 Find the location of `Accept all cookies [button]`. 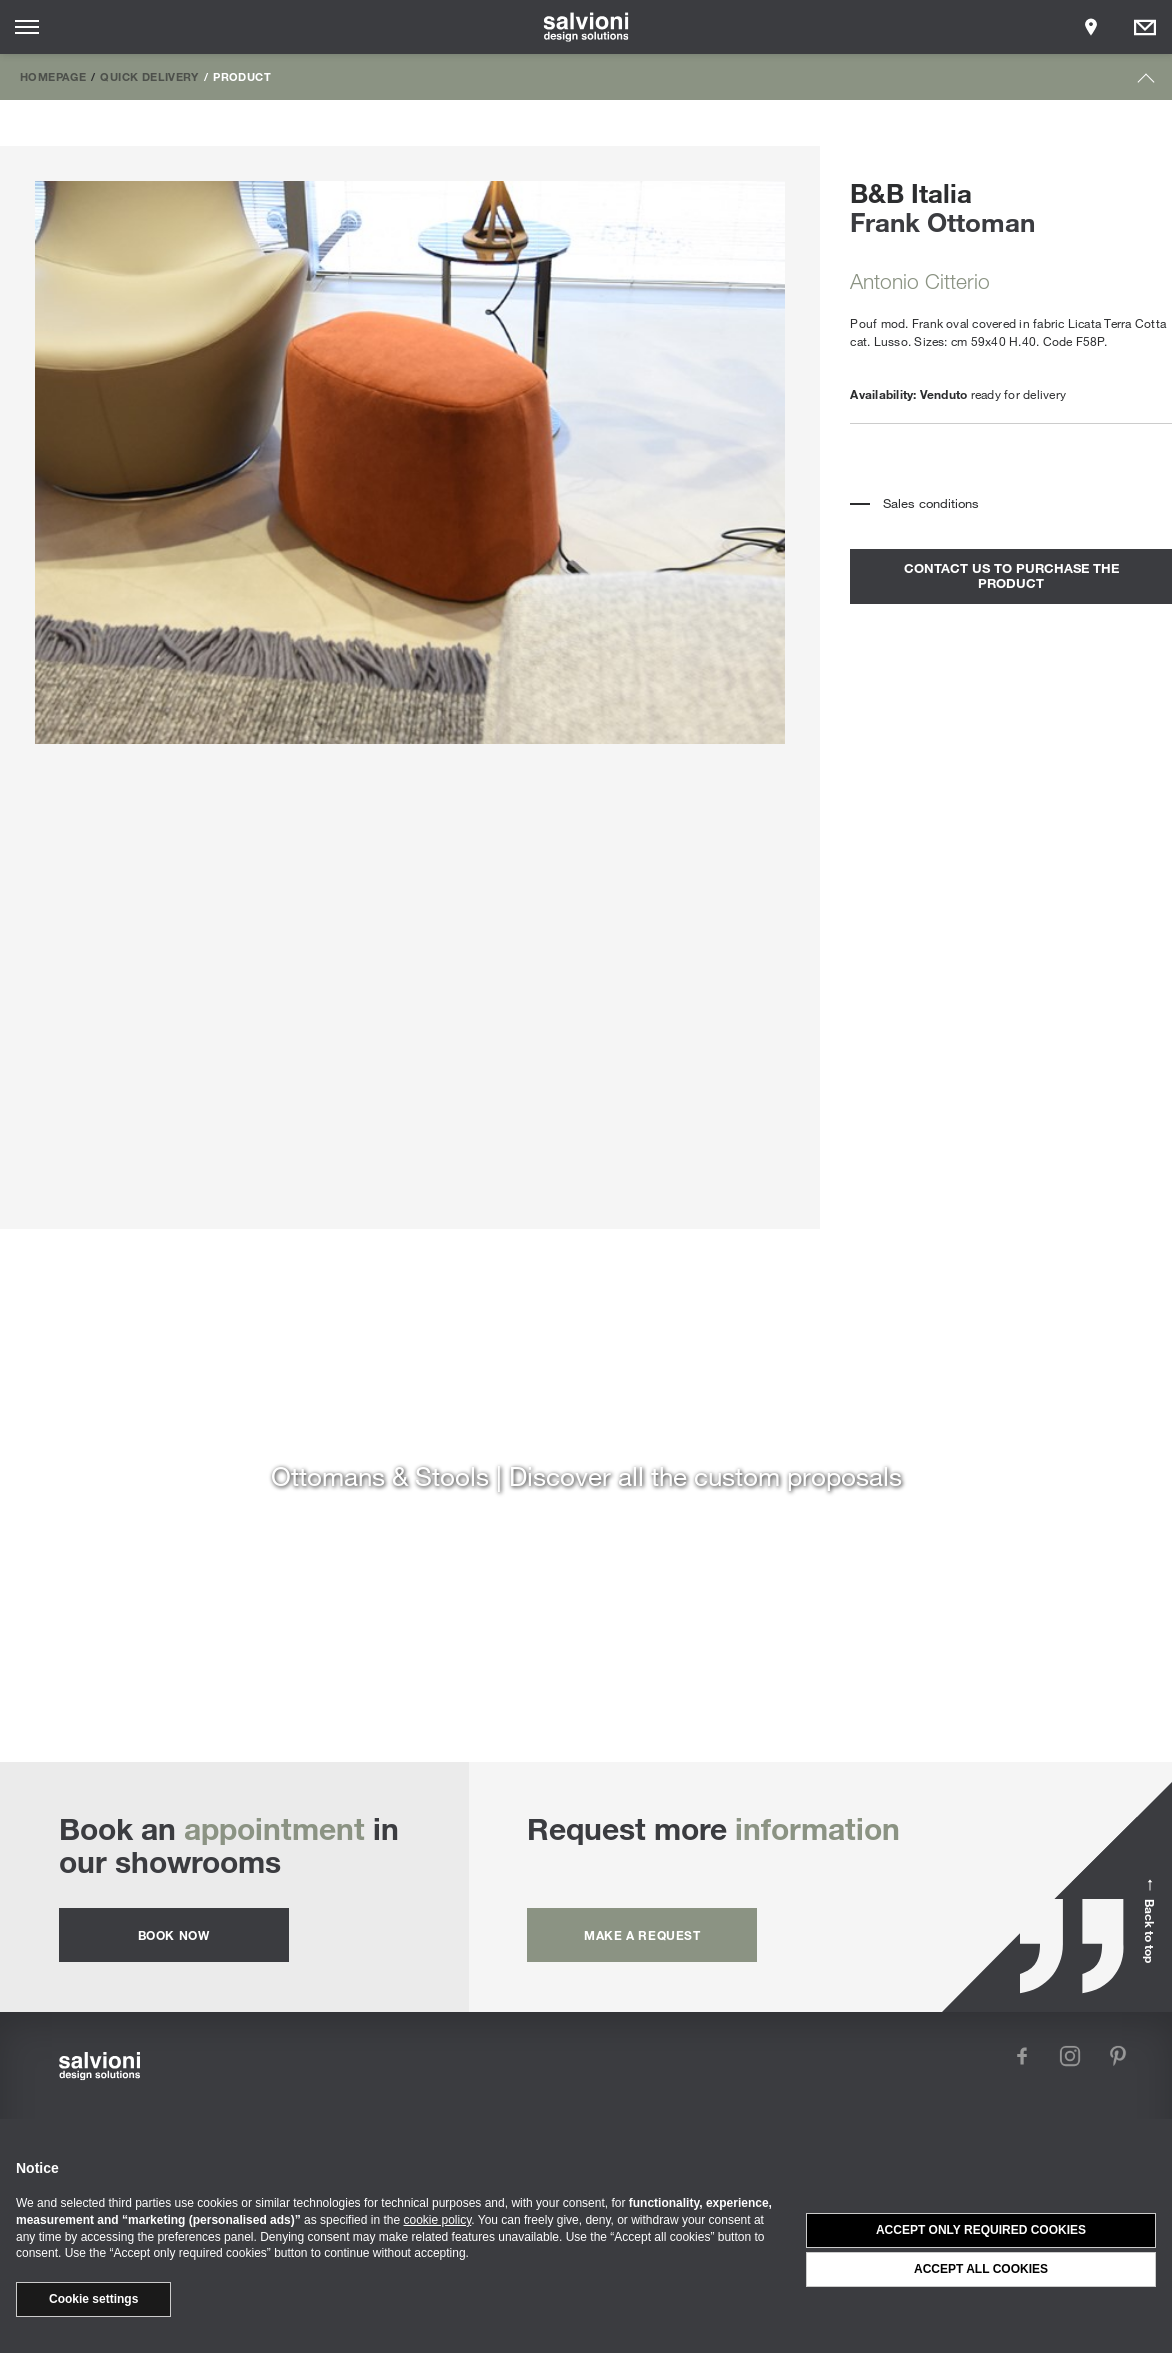

Accept all cookies [button] is located at coordinates (981, 2269).